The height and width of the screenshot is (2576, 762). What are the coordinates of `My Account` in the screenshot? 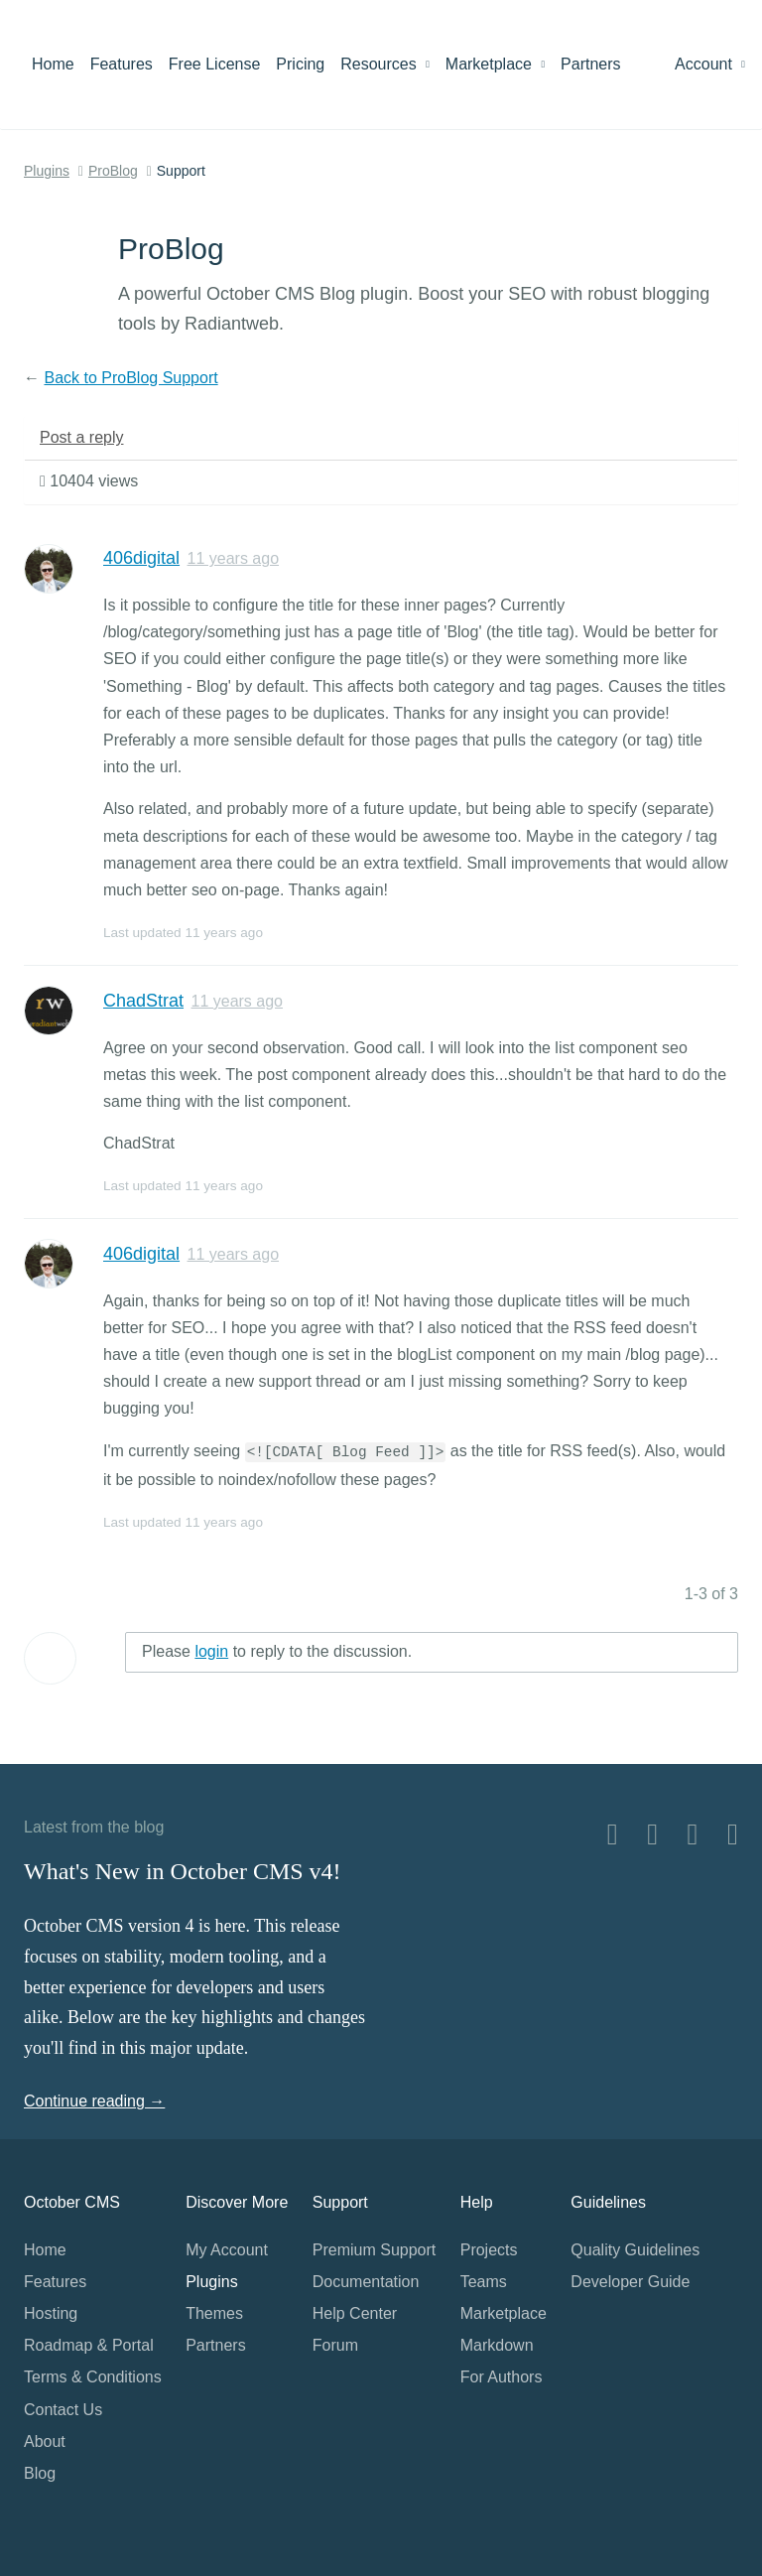 It's located at (227, 2249).